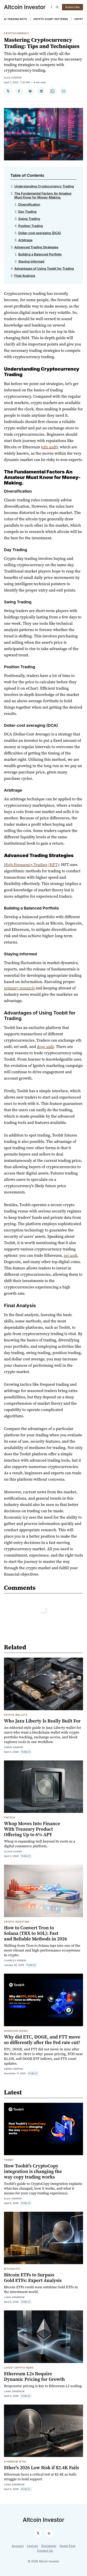 This screenshot has width=87, height=2576. What do you see at coordinates (42, 2040) in the screenshot?
I see `Why did ETC, DOGE, and FTT move so differently after the Fed rate cut?` at bounding box center [42, 2040].